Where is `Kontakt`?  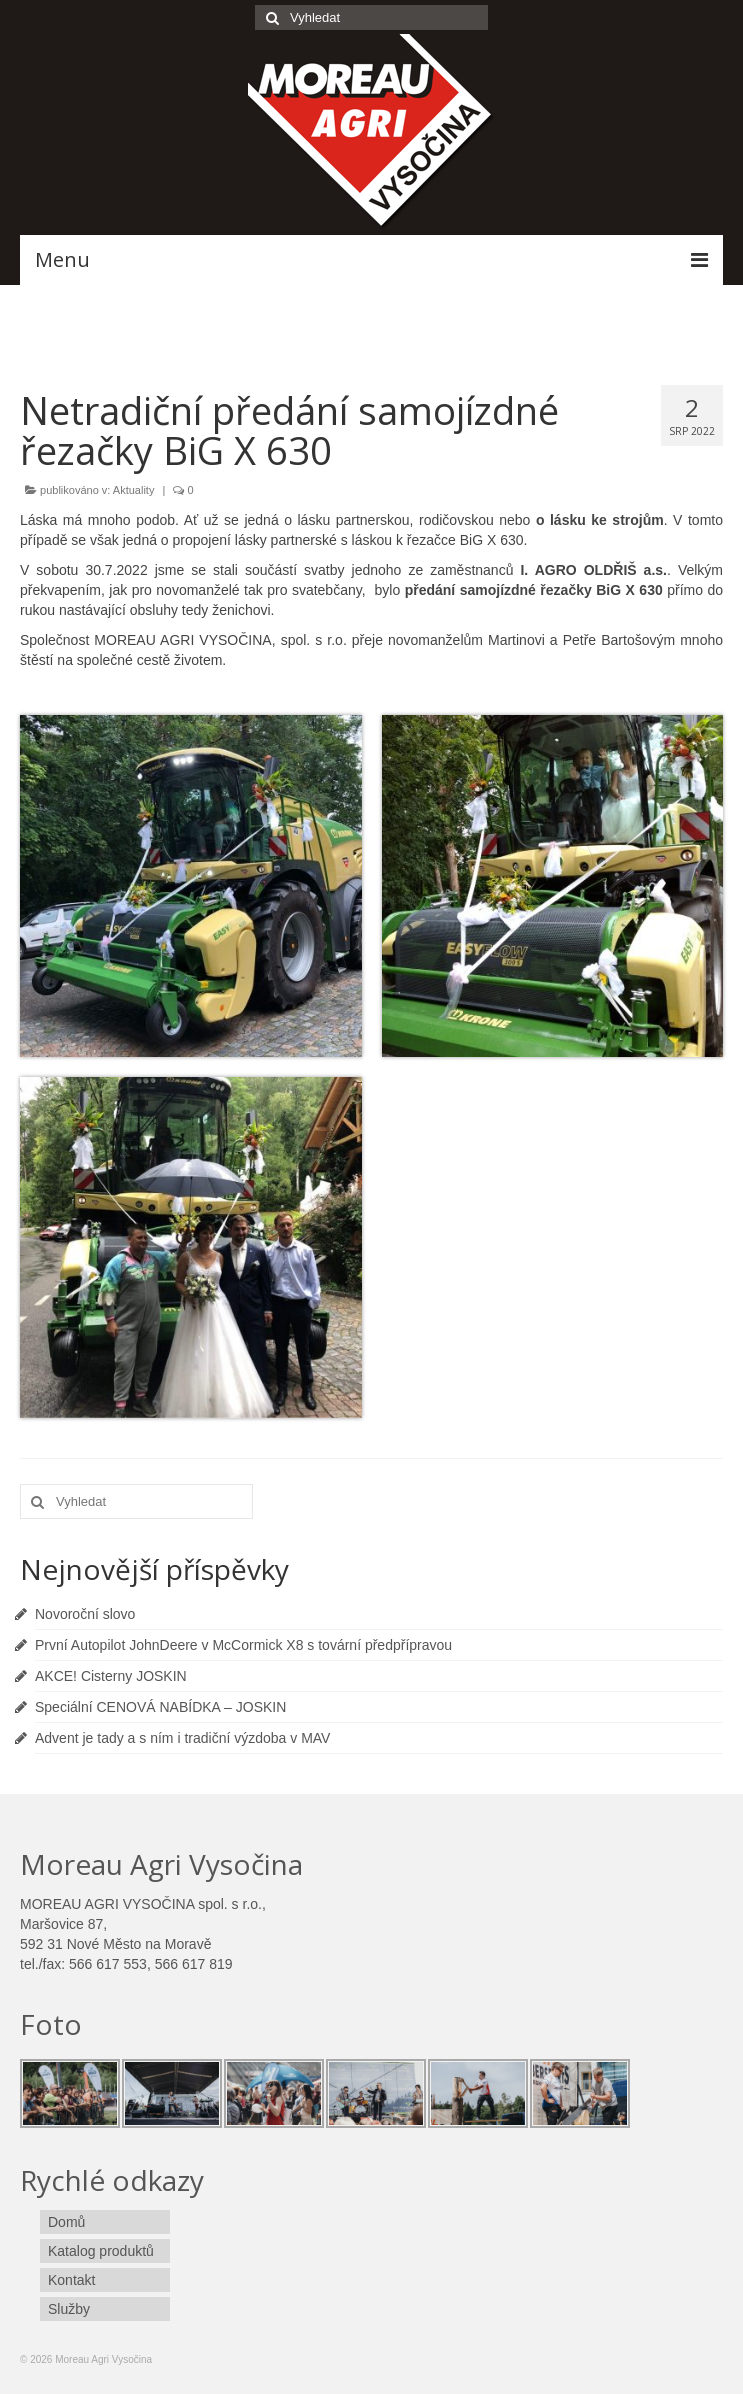
Kontakt is located at coordinates (71, 2280).